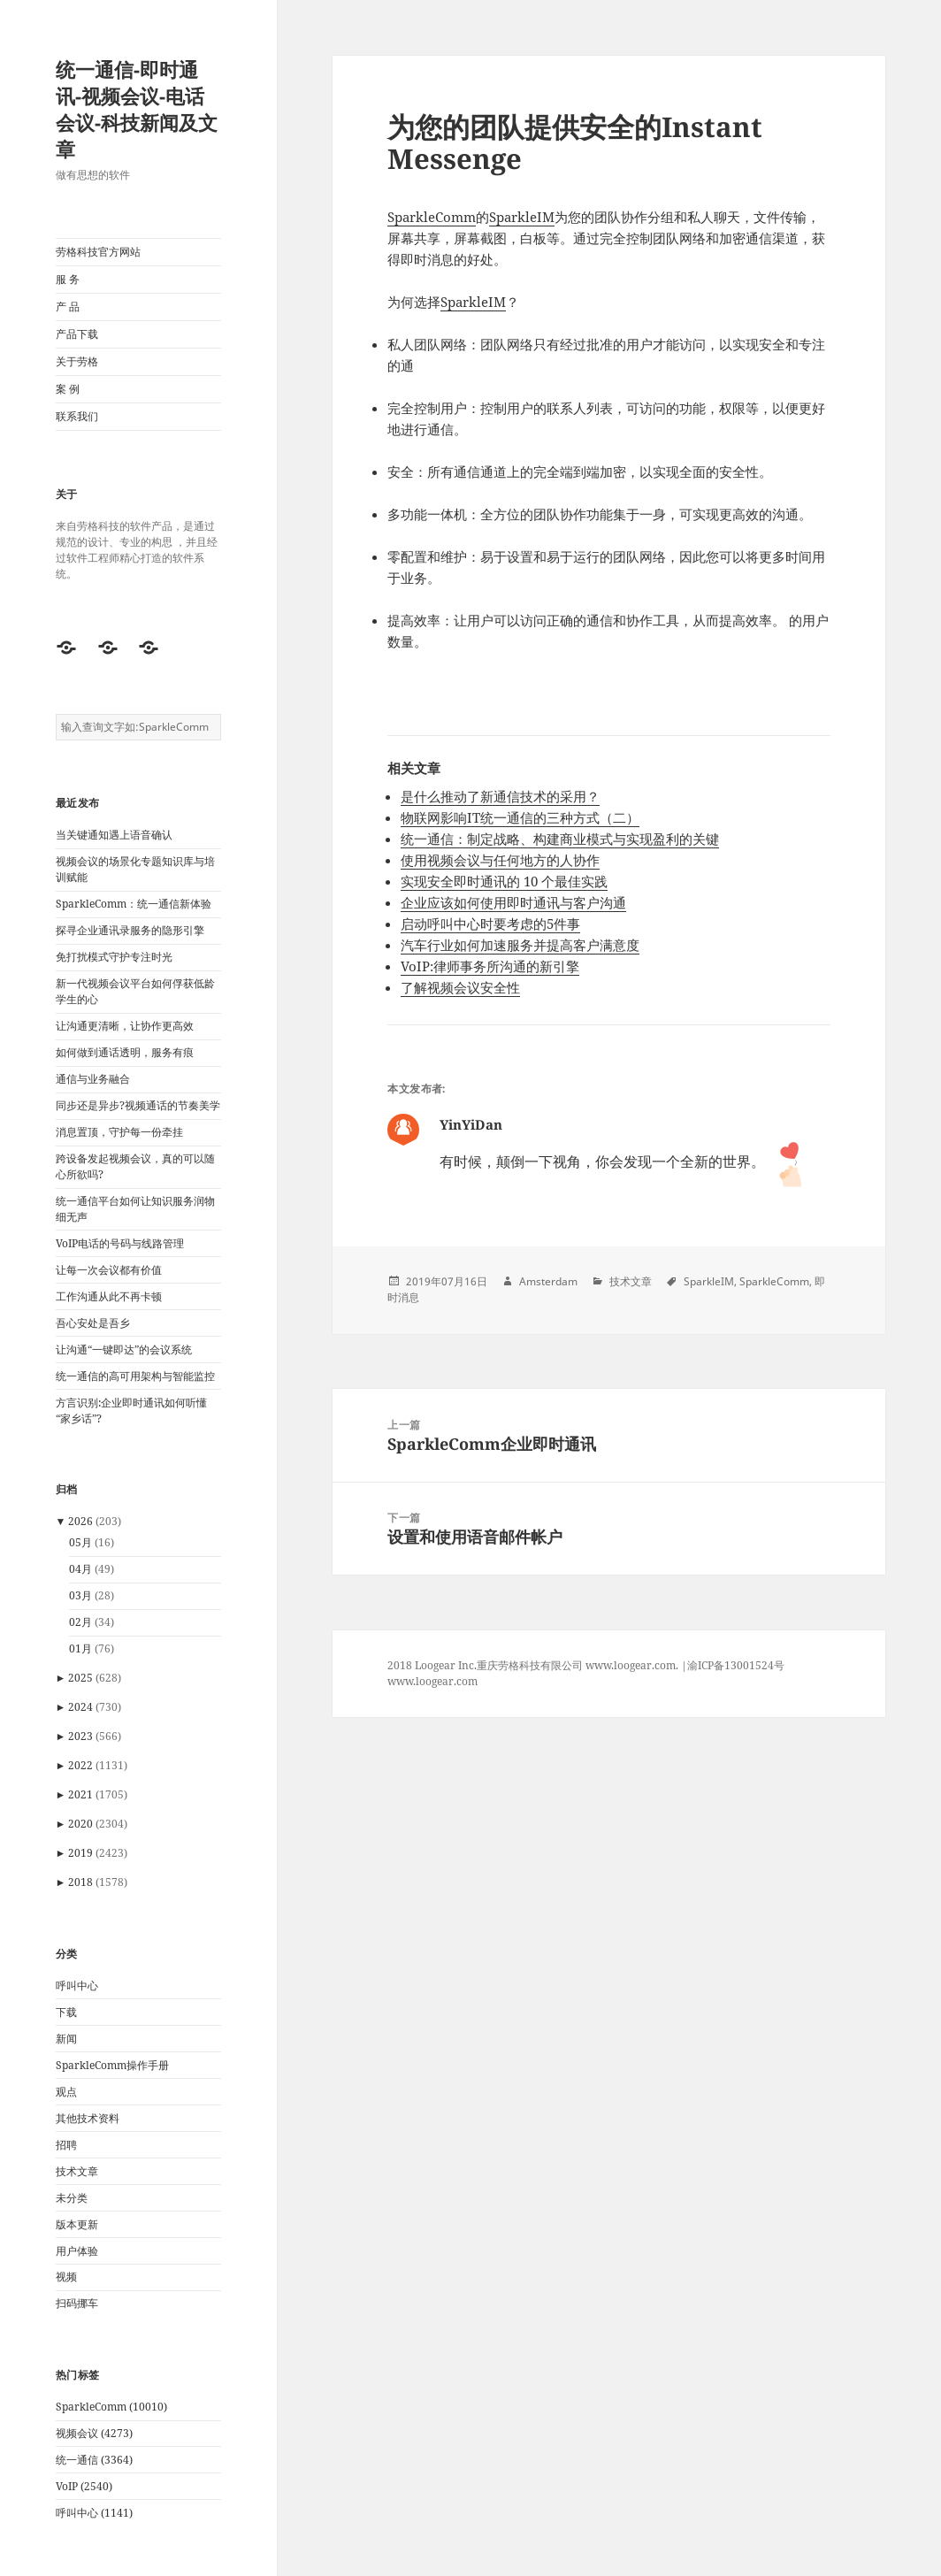 The width and height of the screenshot is (941, 2576). I want to click on 2021, so click(80, 1794).